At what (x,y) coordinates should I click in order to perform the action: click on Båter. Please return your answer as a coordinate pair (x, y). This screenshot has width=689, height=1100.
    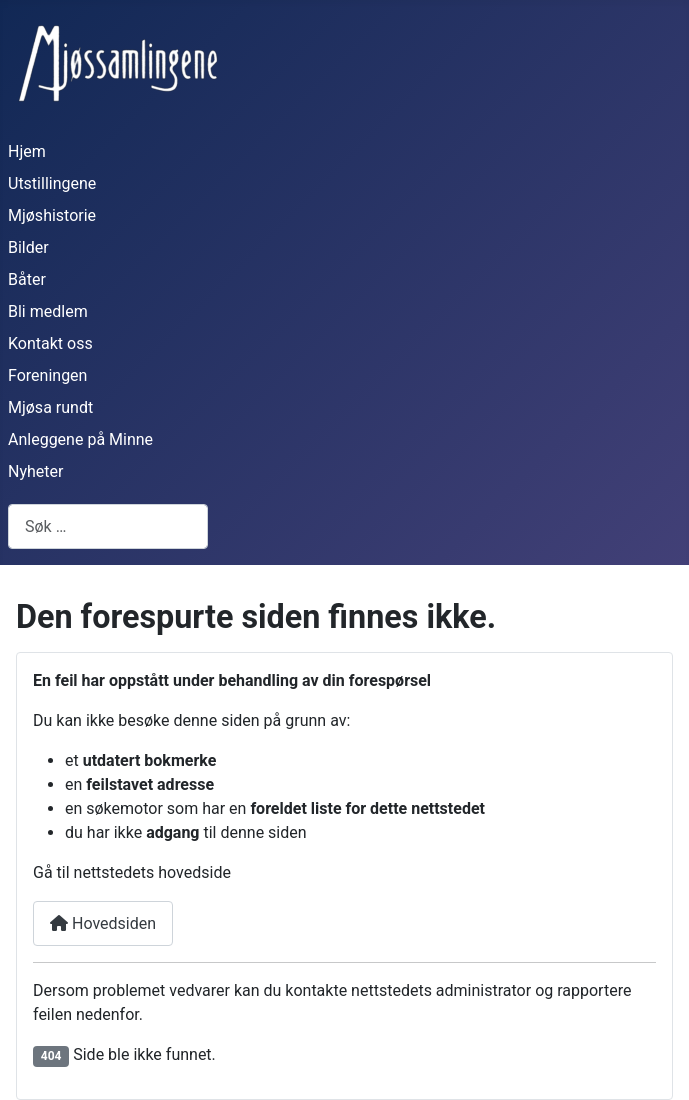
    Looking at the image, I should click on (27, 279).